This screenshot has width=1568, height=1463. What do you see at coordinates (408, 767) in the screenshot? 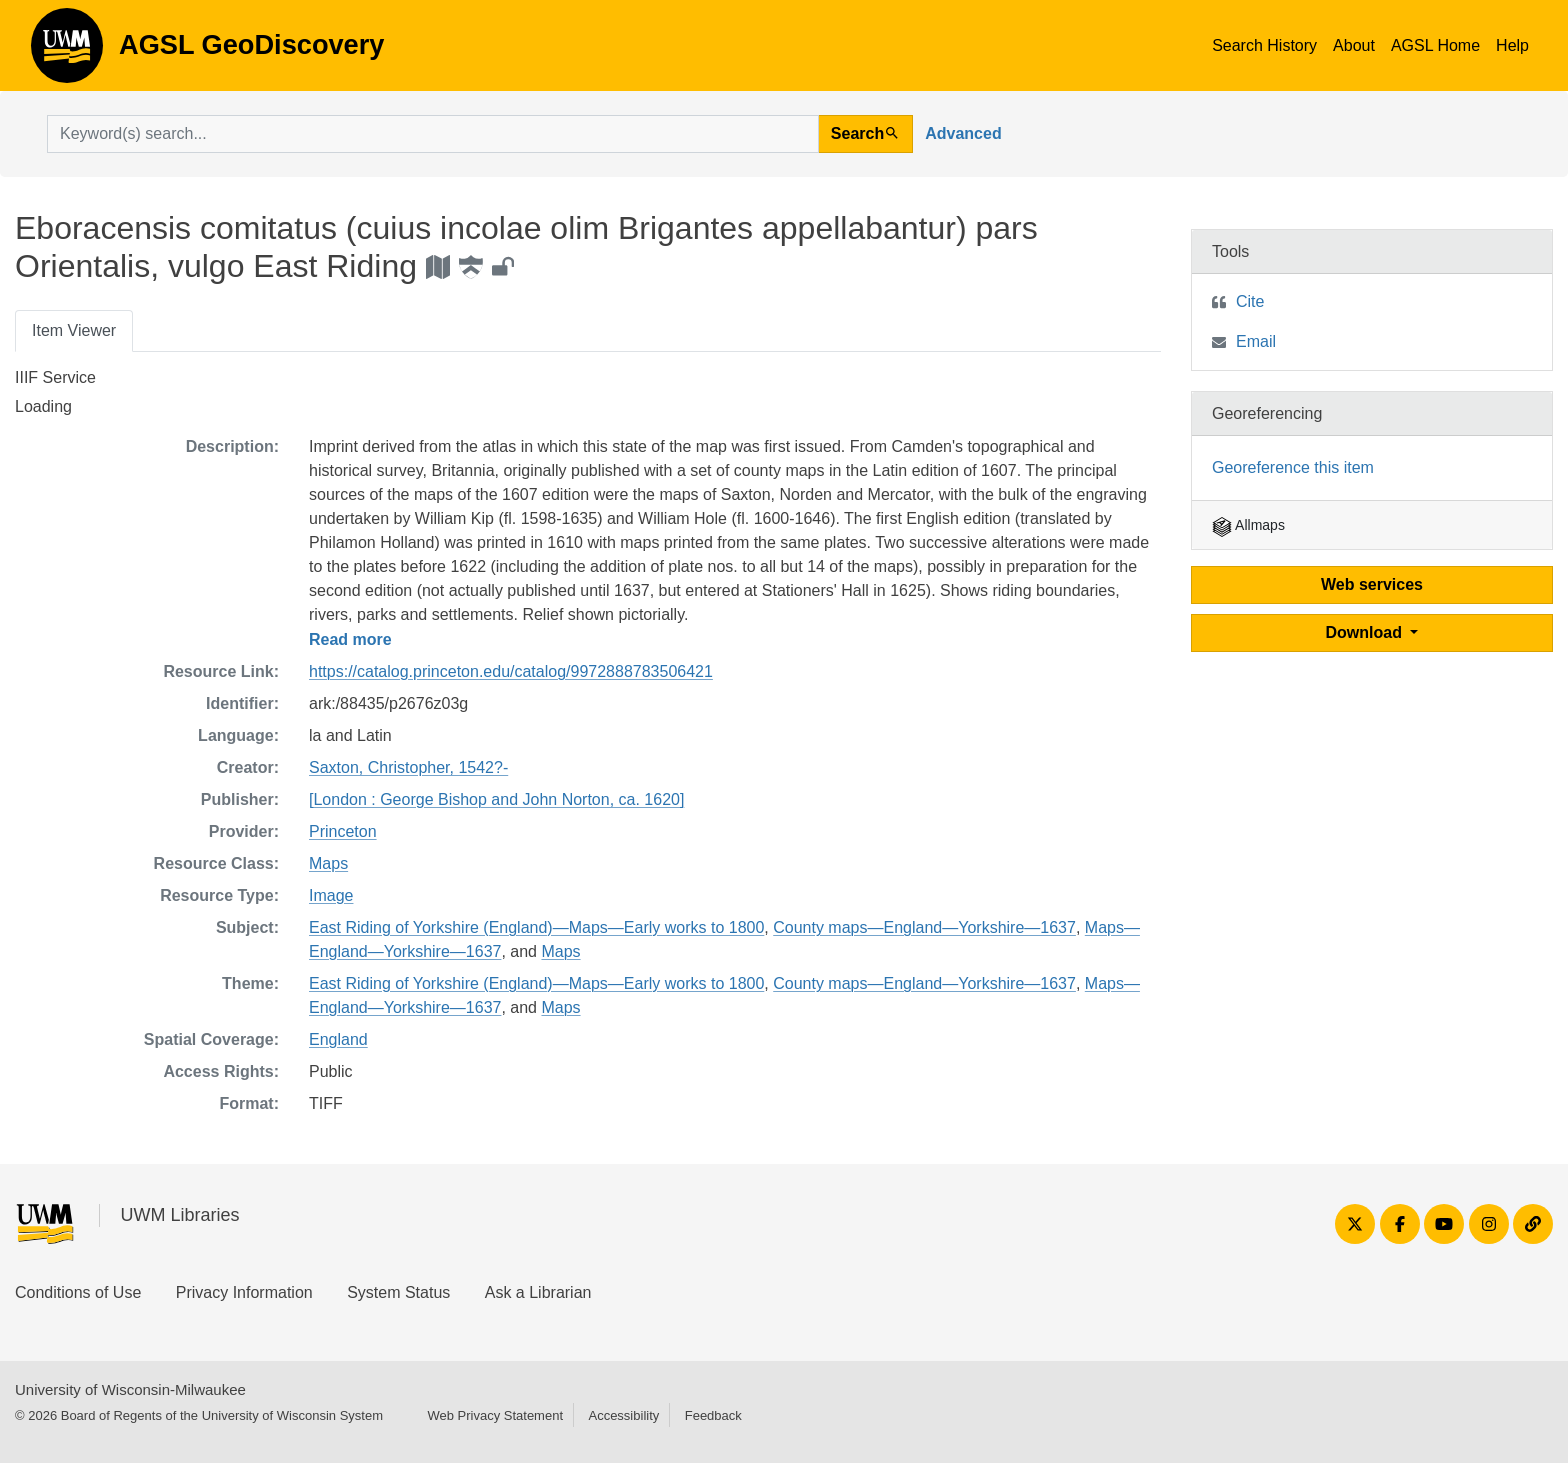
I see `Saxton, Christopher, 1542?-` at bounding box center [408, 767].